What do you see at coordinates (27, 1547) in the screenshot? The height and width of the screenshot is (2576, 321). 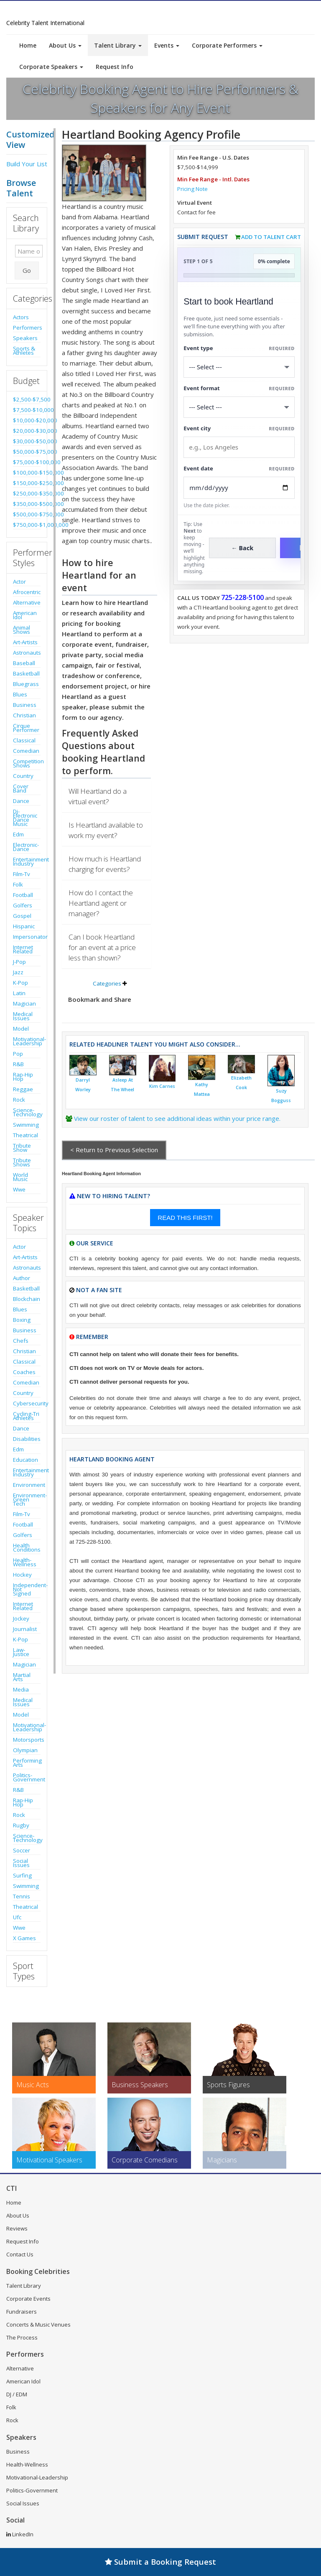 I see `Health Conditions` at bounding box center [27, 1547].